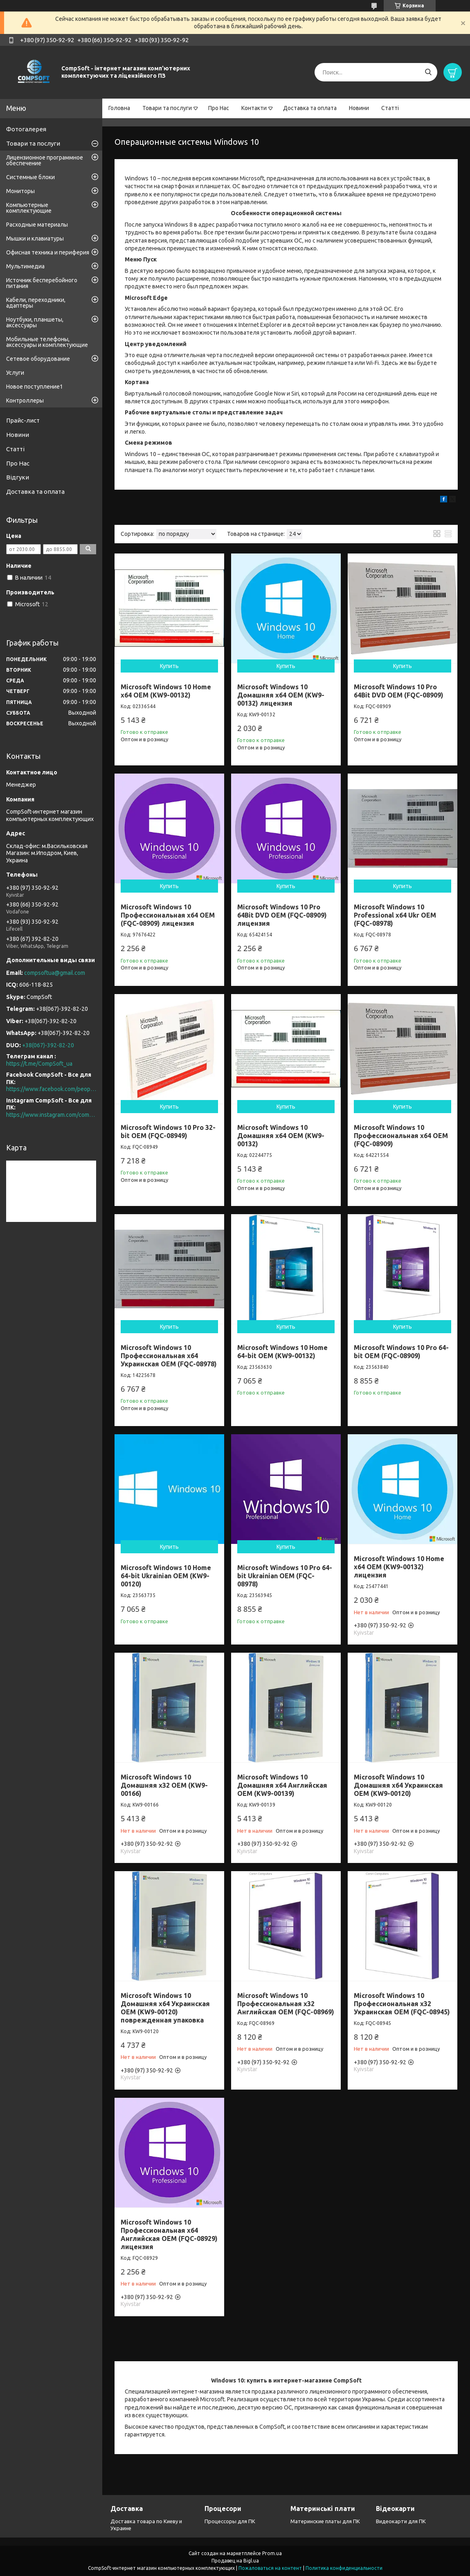  I want to click on Расходные материалы, so click(37, 224).